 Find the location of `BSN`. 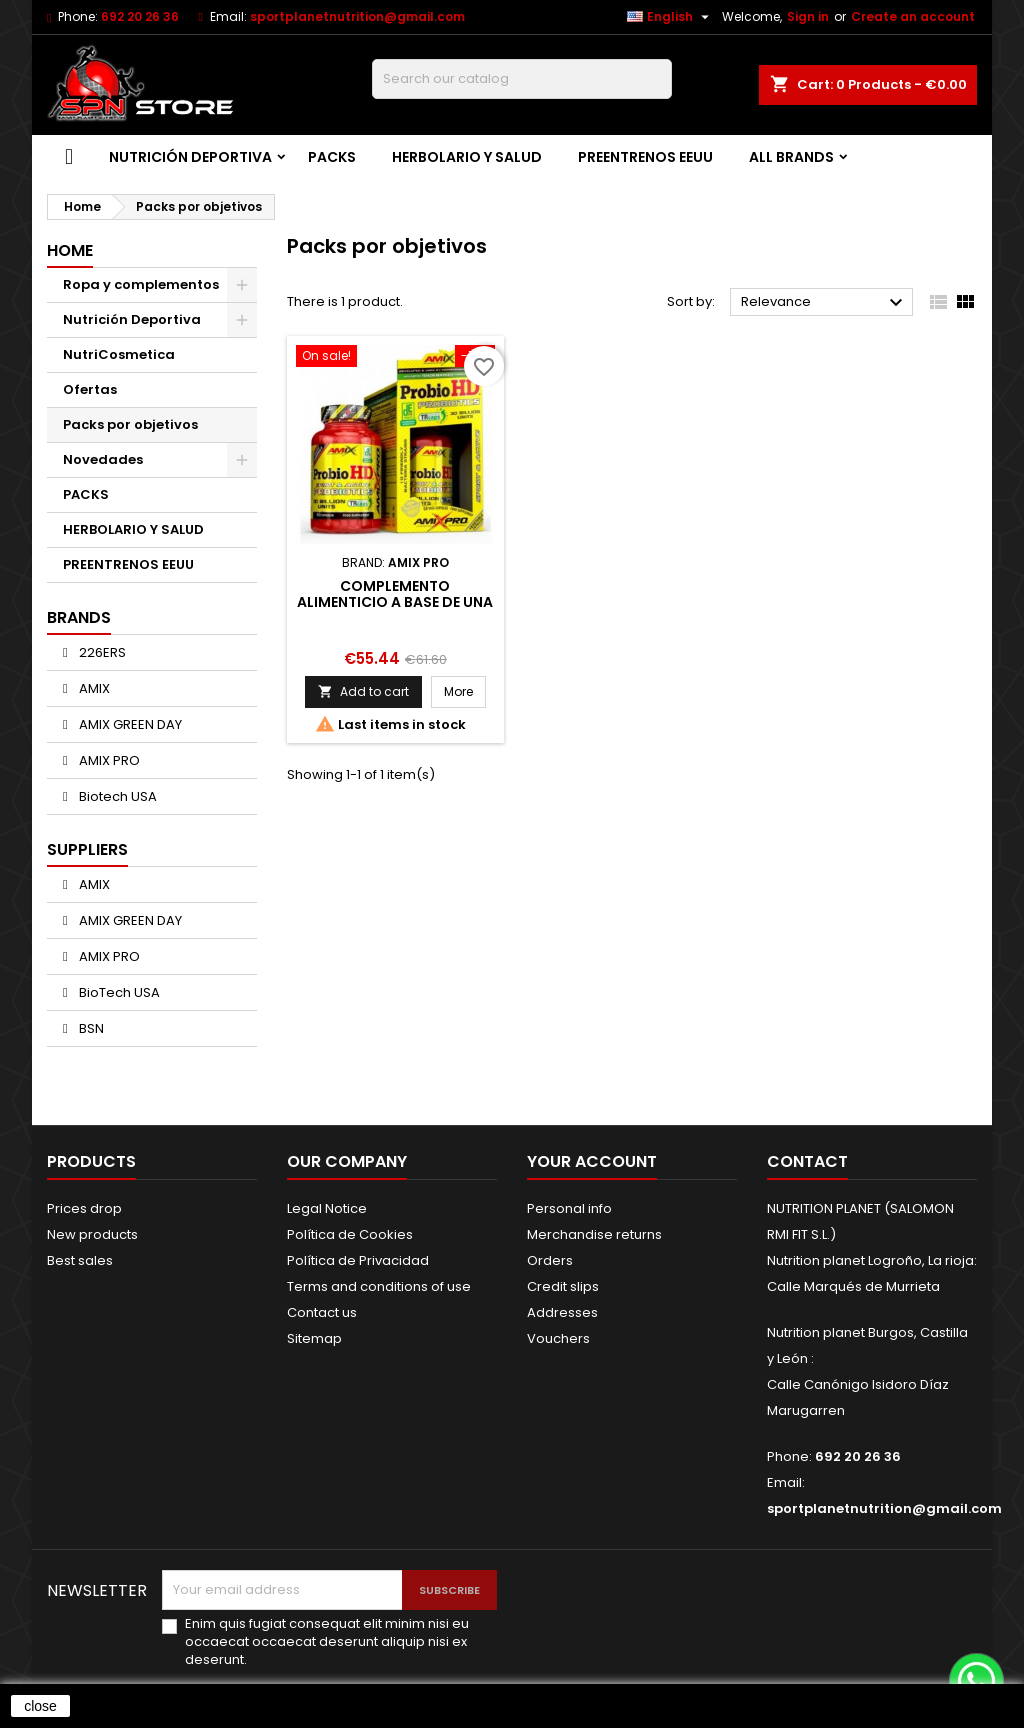

BSN is located at coordinates (90, 1028).